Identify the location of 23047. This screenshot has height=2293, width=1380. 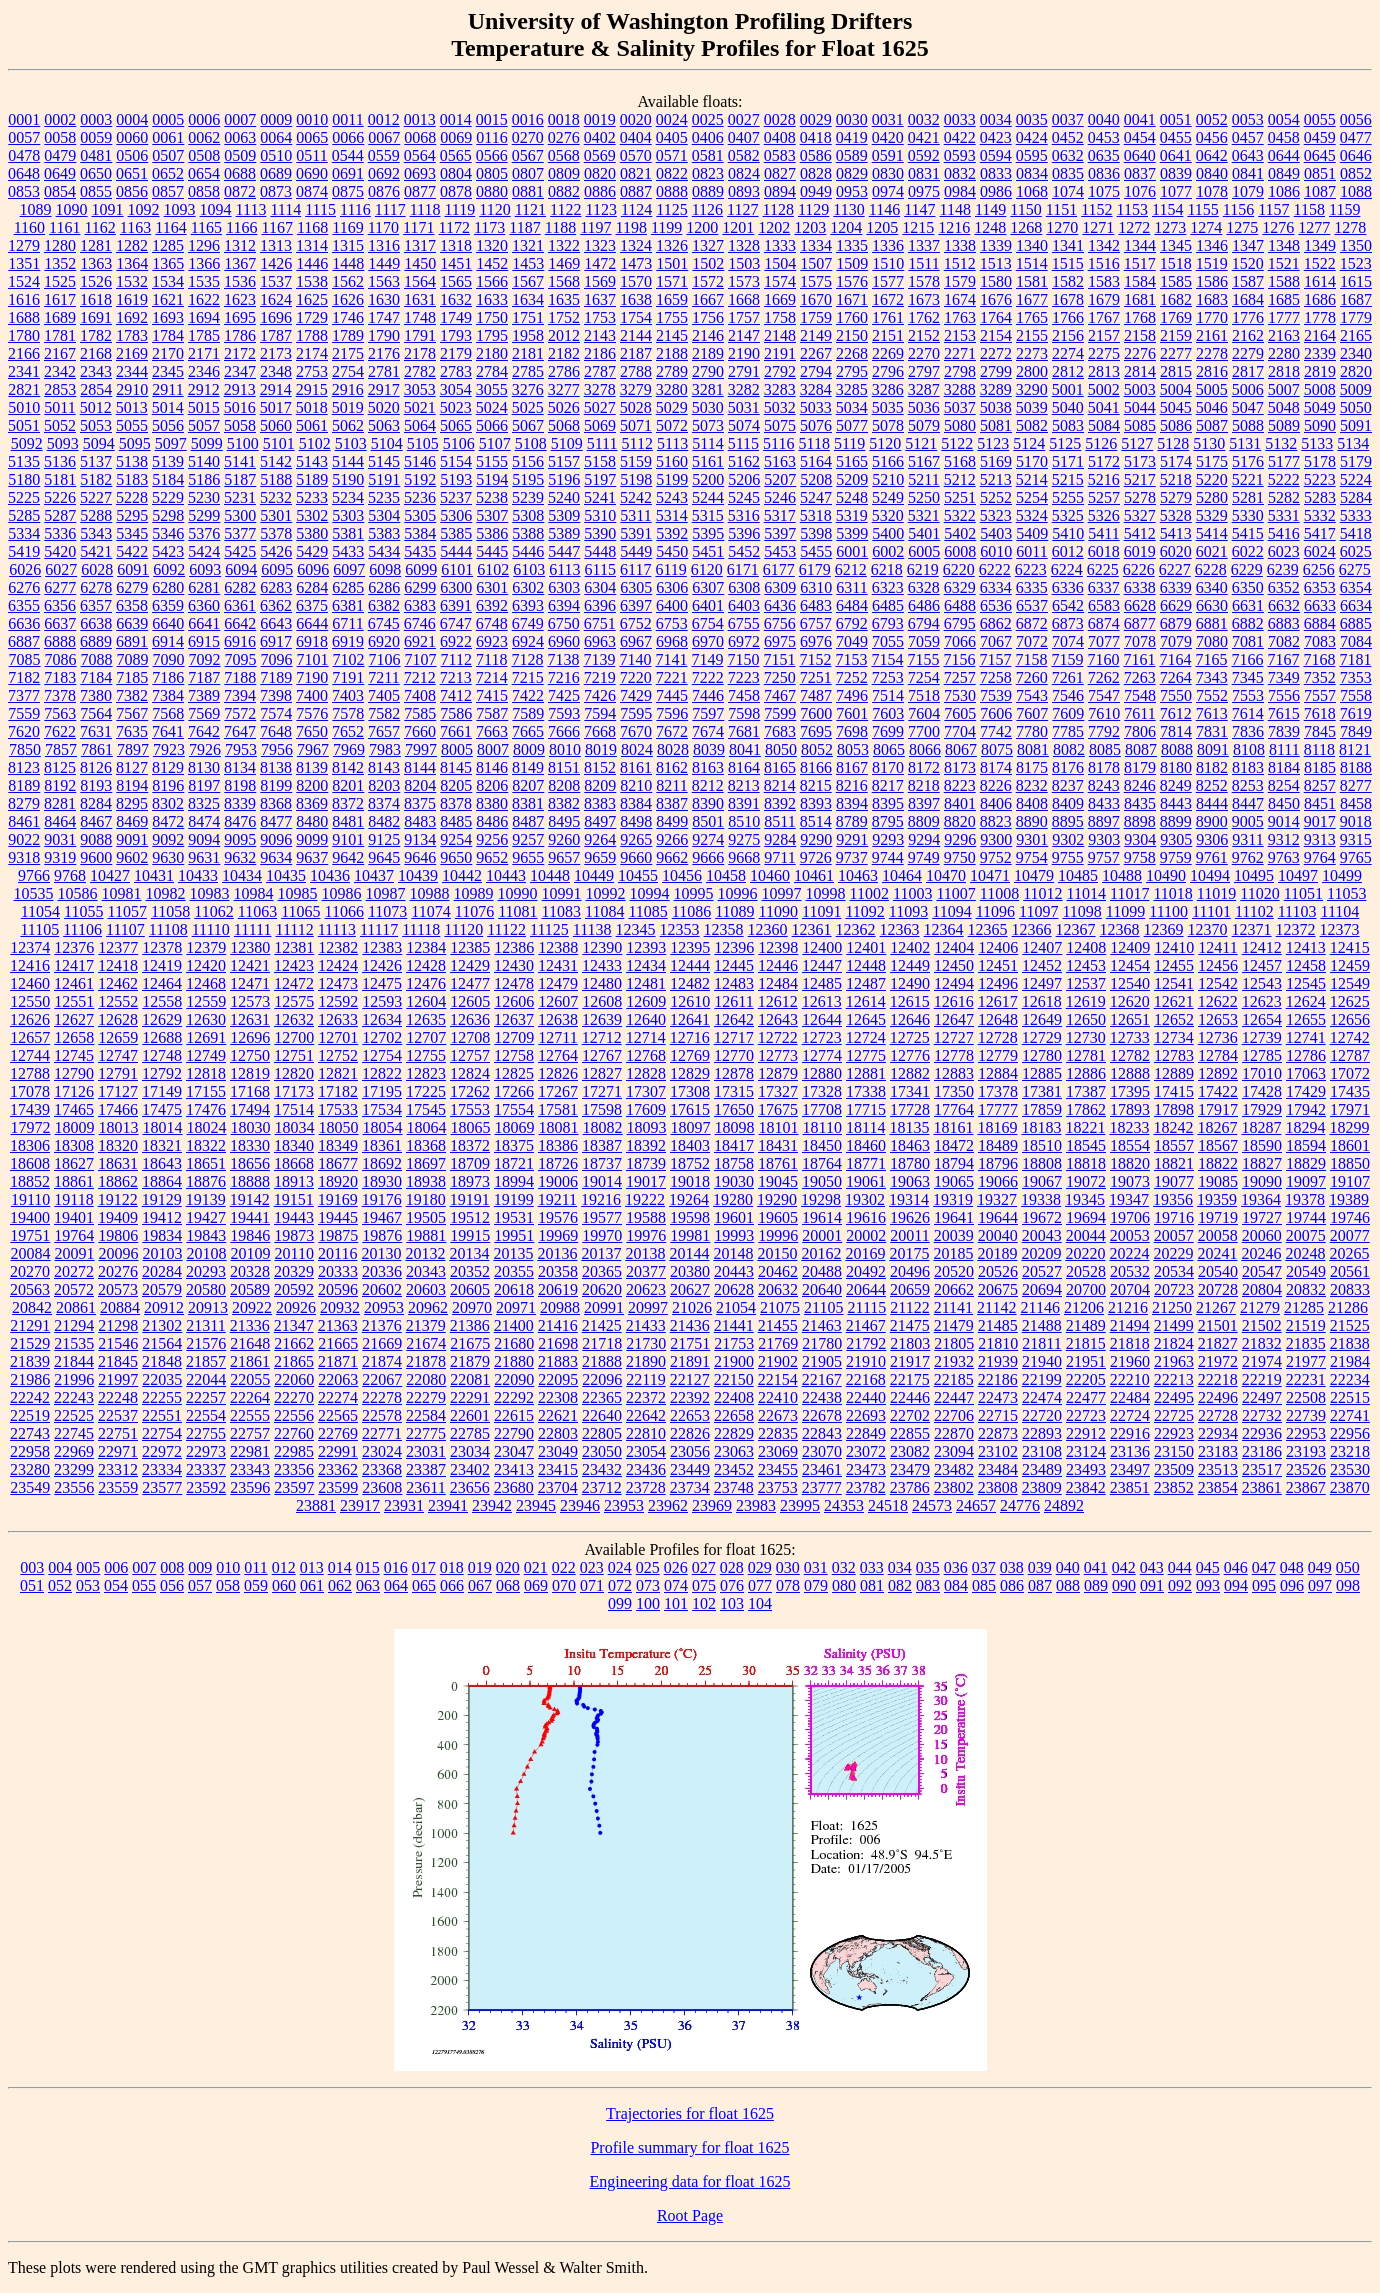
(514, 1451).